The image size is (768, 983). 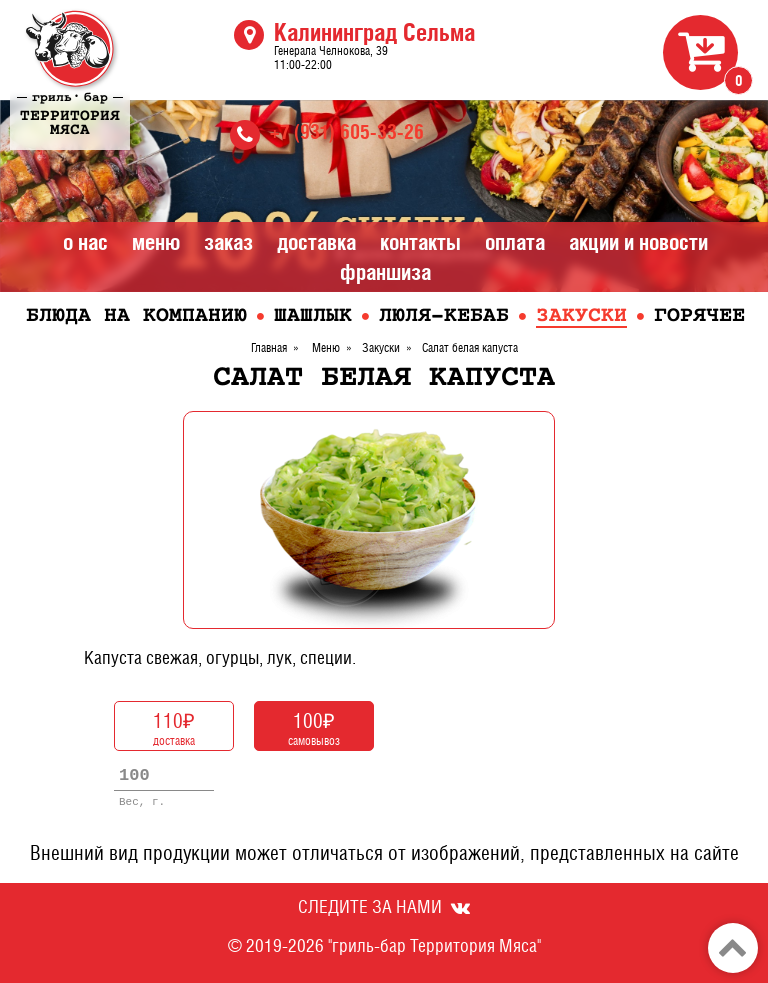 What do you see at coordinates (515, 242) in the screenshot?
I see `Оплата` at bounding box center [515, 242].